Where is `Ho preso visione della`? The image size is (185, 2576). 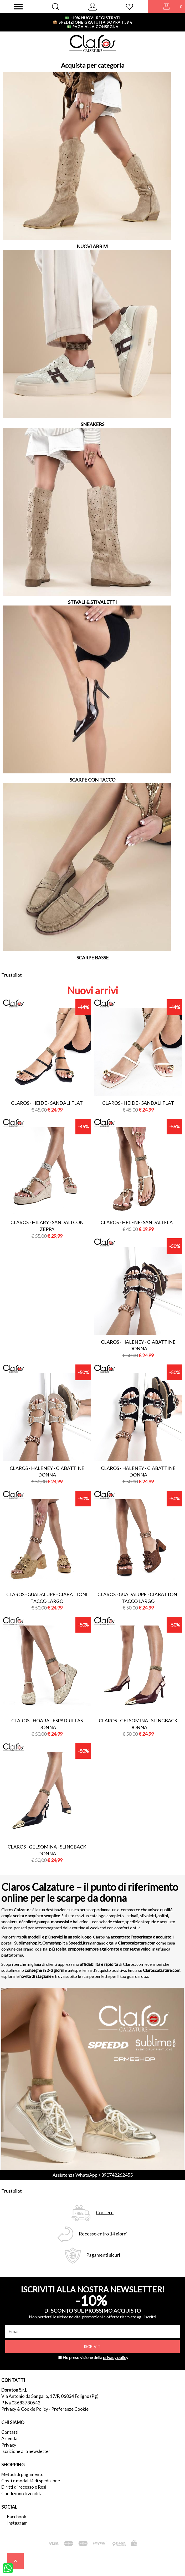 Ho preso visione della is located at coordinates (95, 2357).